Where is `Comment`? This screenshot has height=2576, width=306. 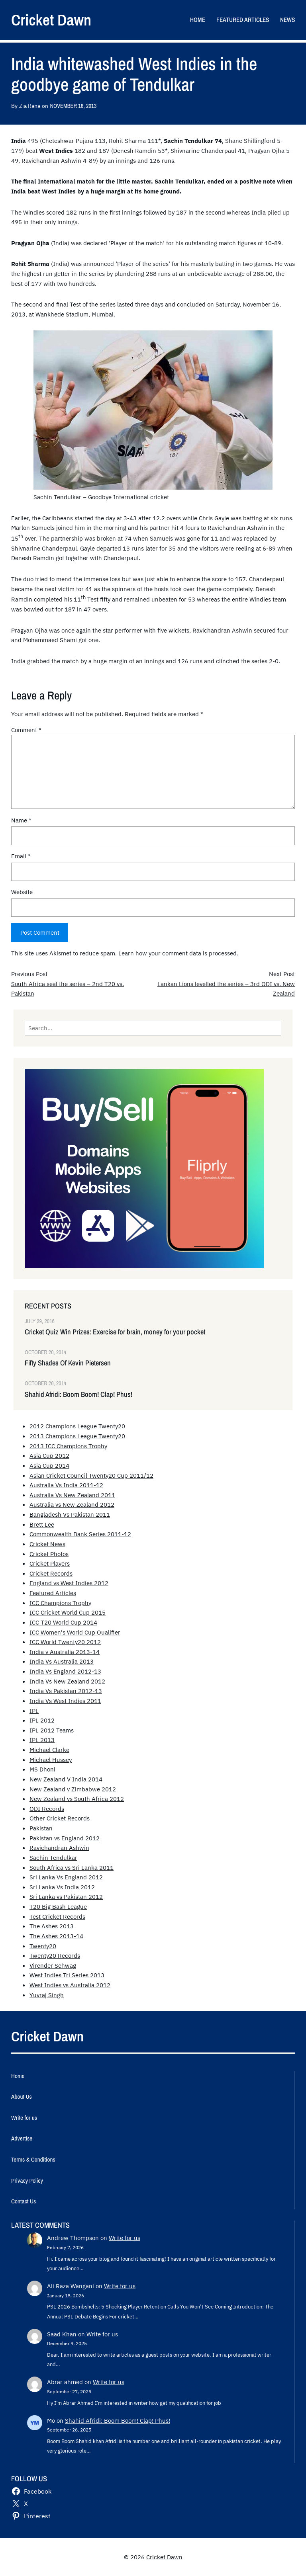 Comment is located at coordinates (26, 730).